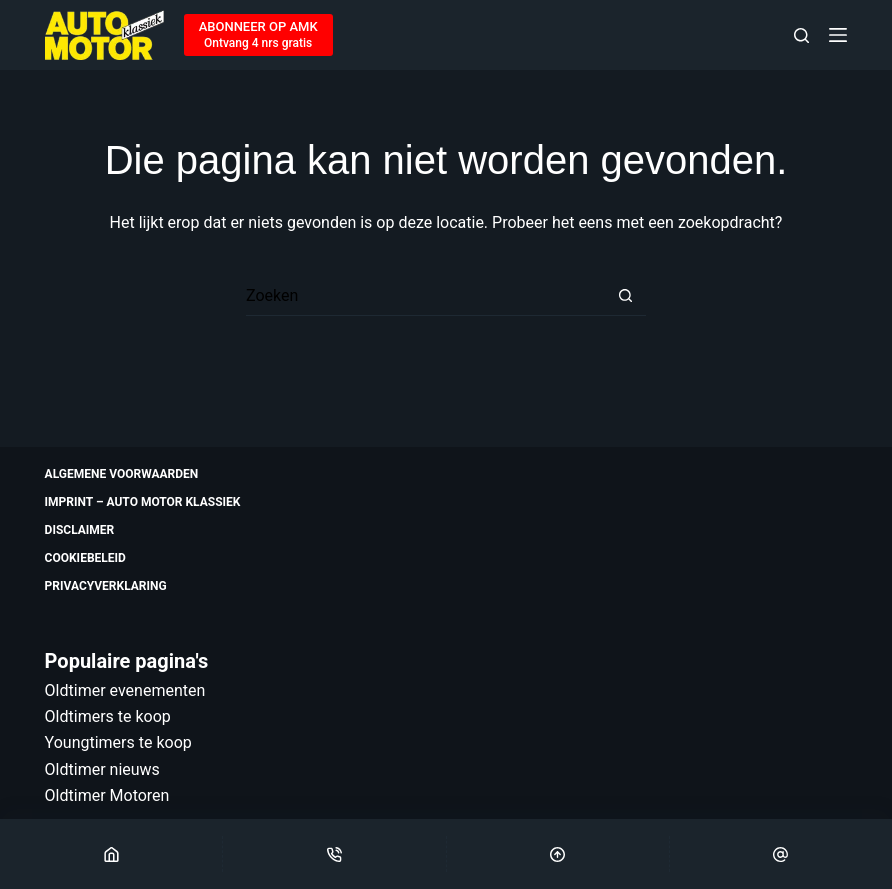  I want to click on [Zoek naar...], so click(426, 296).